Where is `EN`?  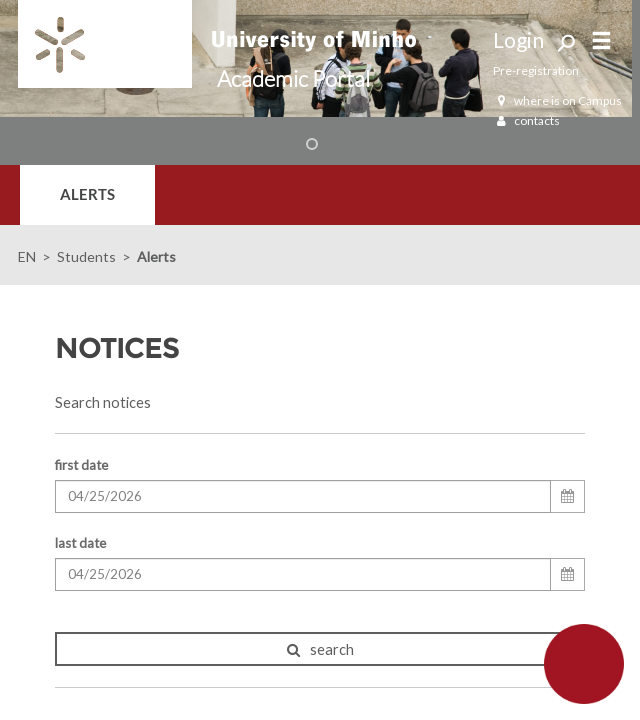
EN is located at coordinates (27, 256).